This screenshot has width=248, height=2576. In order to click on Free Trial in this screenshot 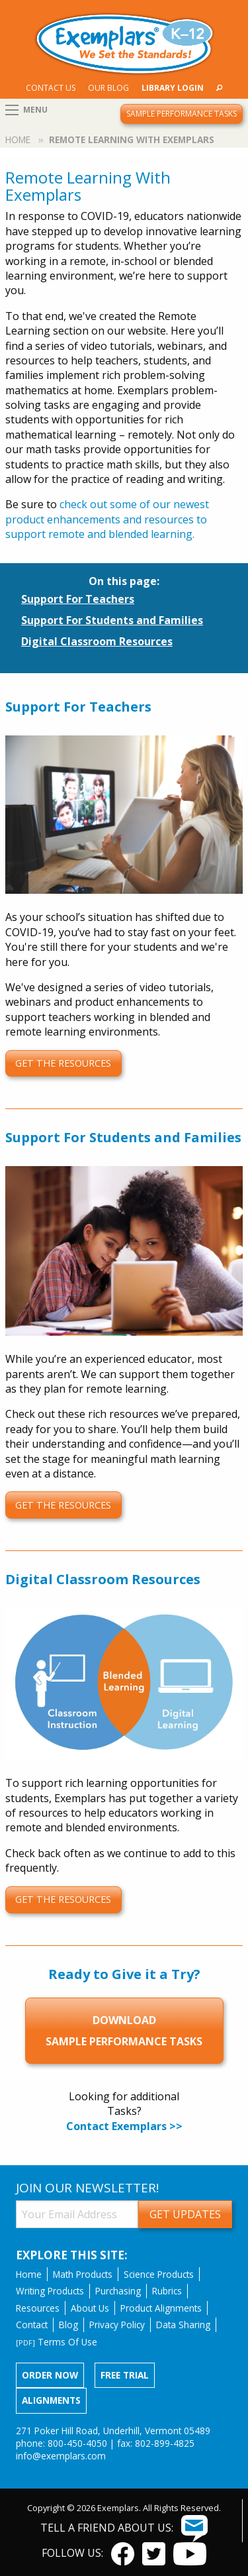, I will do `click(125, 2375)`.